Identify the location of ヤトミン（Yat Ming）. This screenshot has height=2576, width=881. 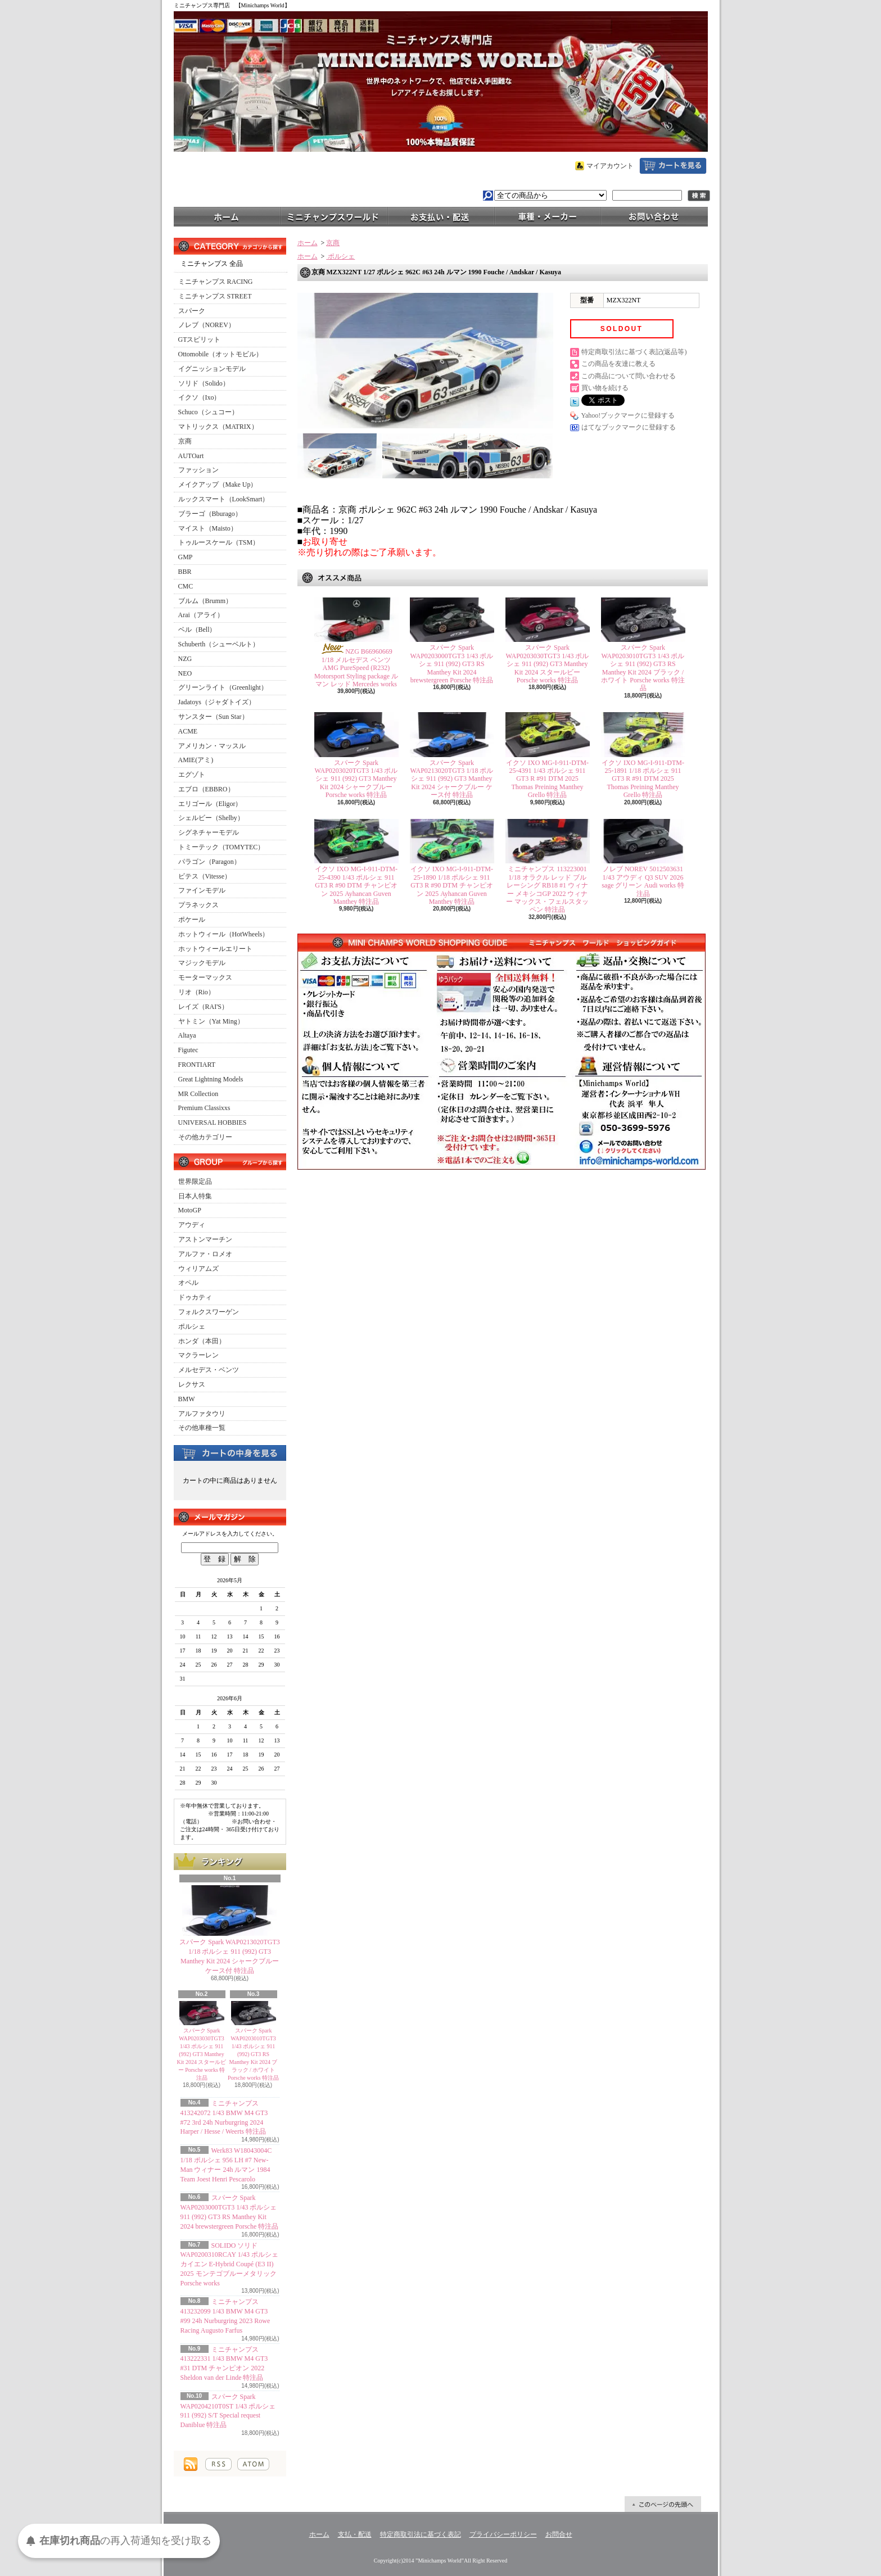
(211, 1021).